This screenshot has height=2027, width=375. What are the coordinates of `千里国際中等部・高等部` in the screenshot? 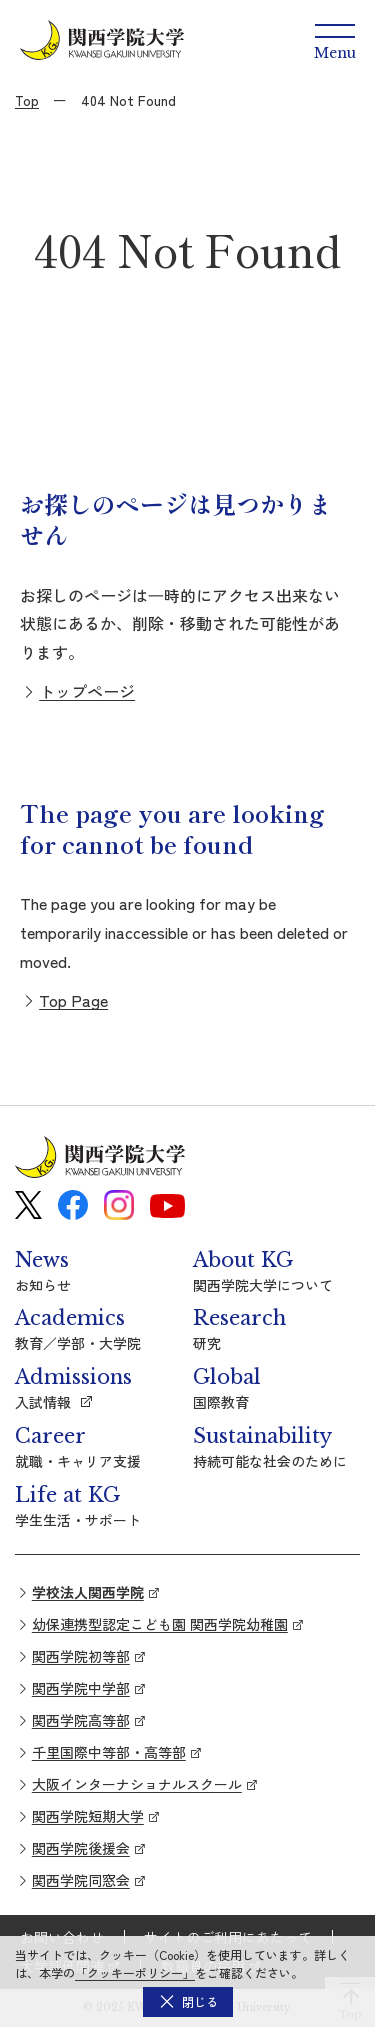 It's located at (109, 1752).